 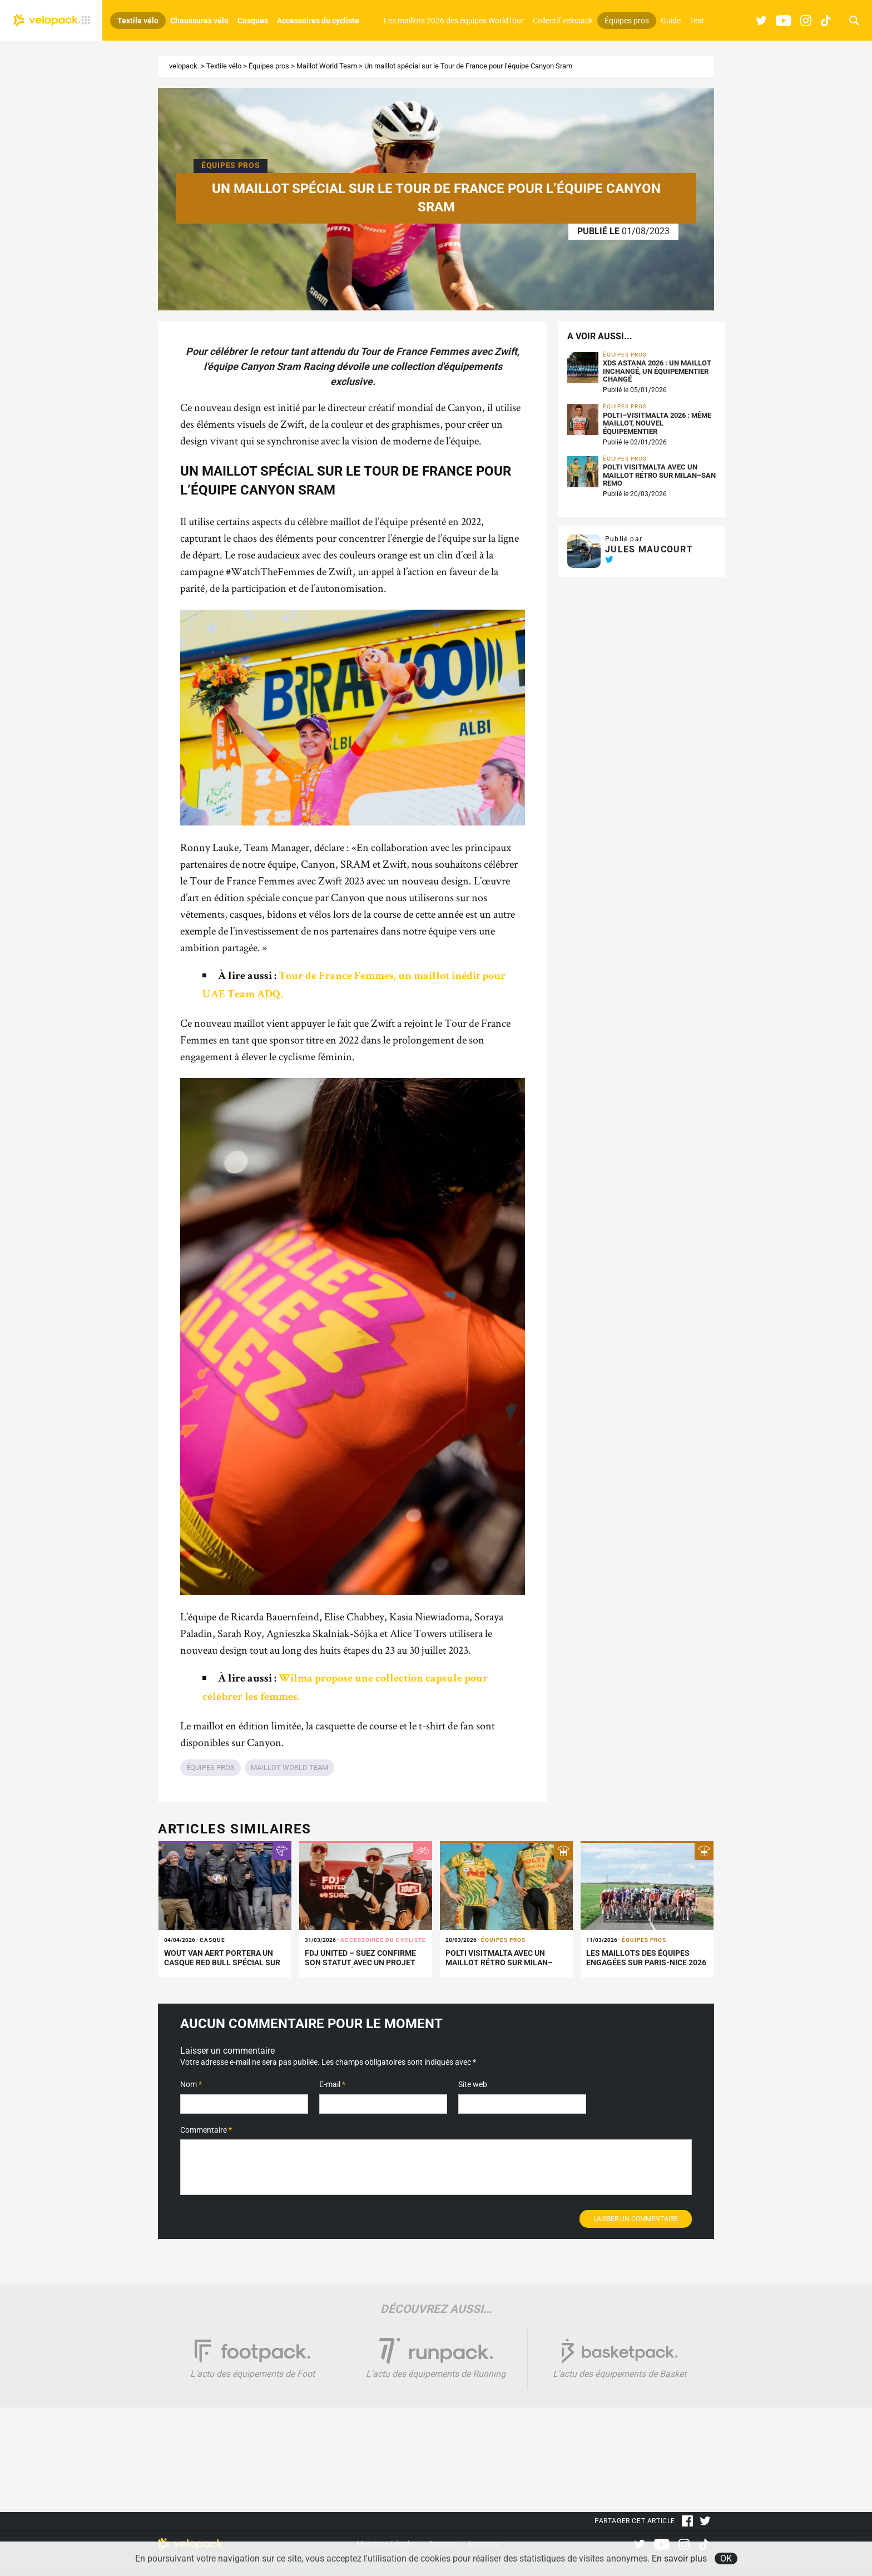 I want to click on E-mail, so click(x=332, y=2084).